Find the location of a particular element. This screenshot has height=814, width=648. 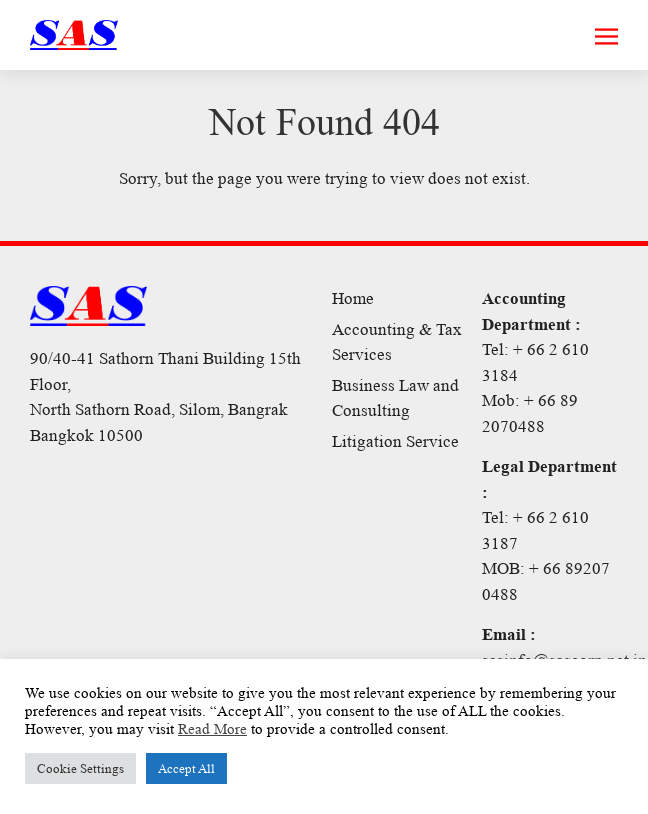

Accept All [button] is located at coordinates (186, 768).